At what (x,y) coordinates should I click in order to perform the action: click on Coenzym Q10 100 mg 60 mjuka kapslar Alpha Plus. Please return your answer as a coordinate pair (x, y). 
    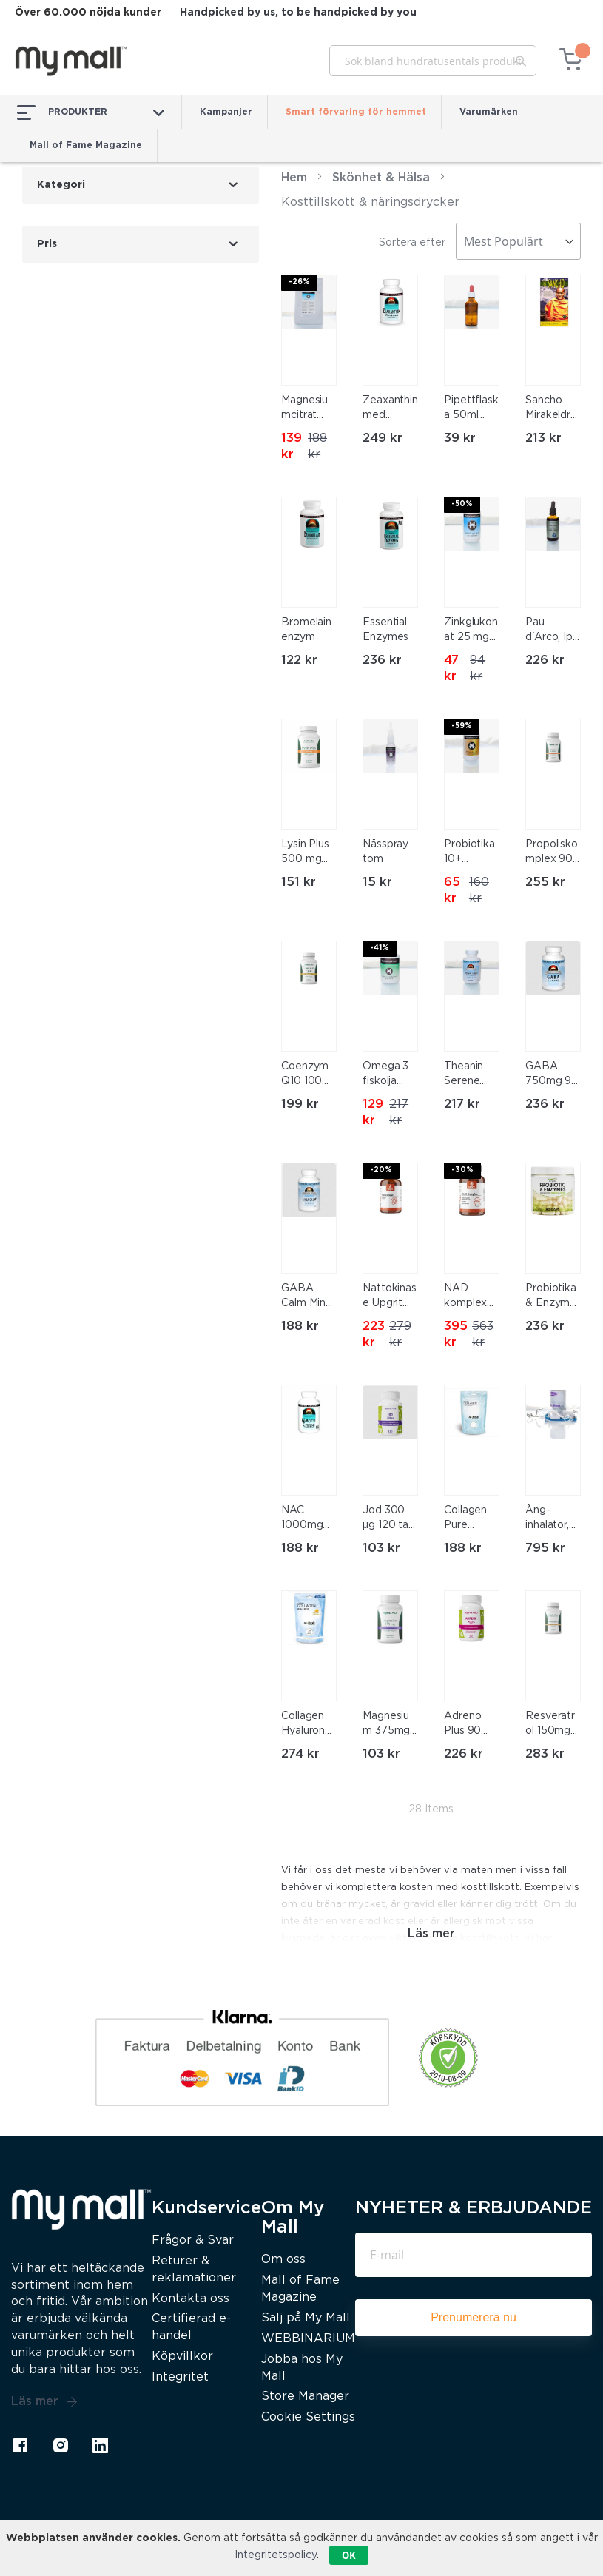
    Looking at the image, I should click on (307, 1075).